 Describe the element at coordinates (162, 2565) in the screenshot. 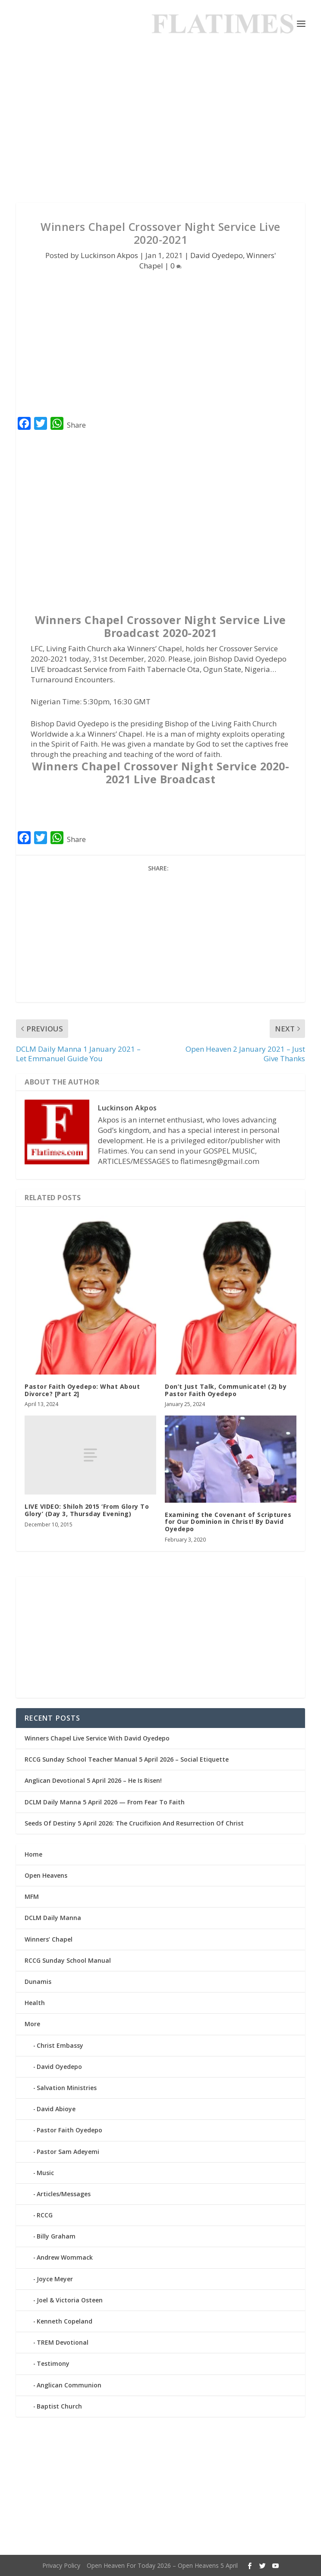

I see `Open Heaven For Today 2026 – Open Heavens 5 April` at that location.